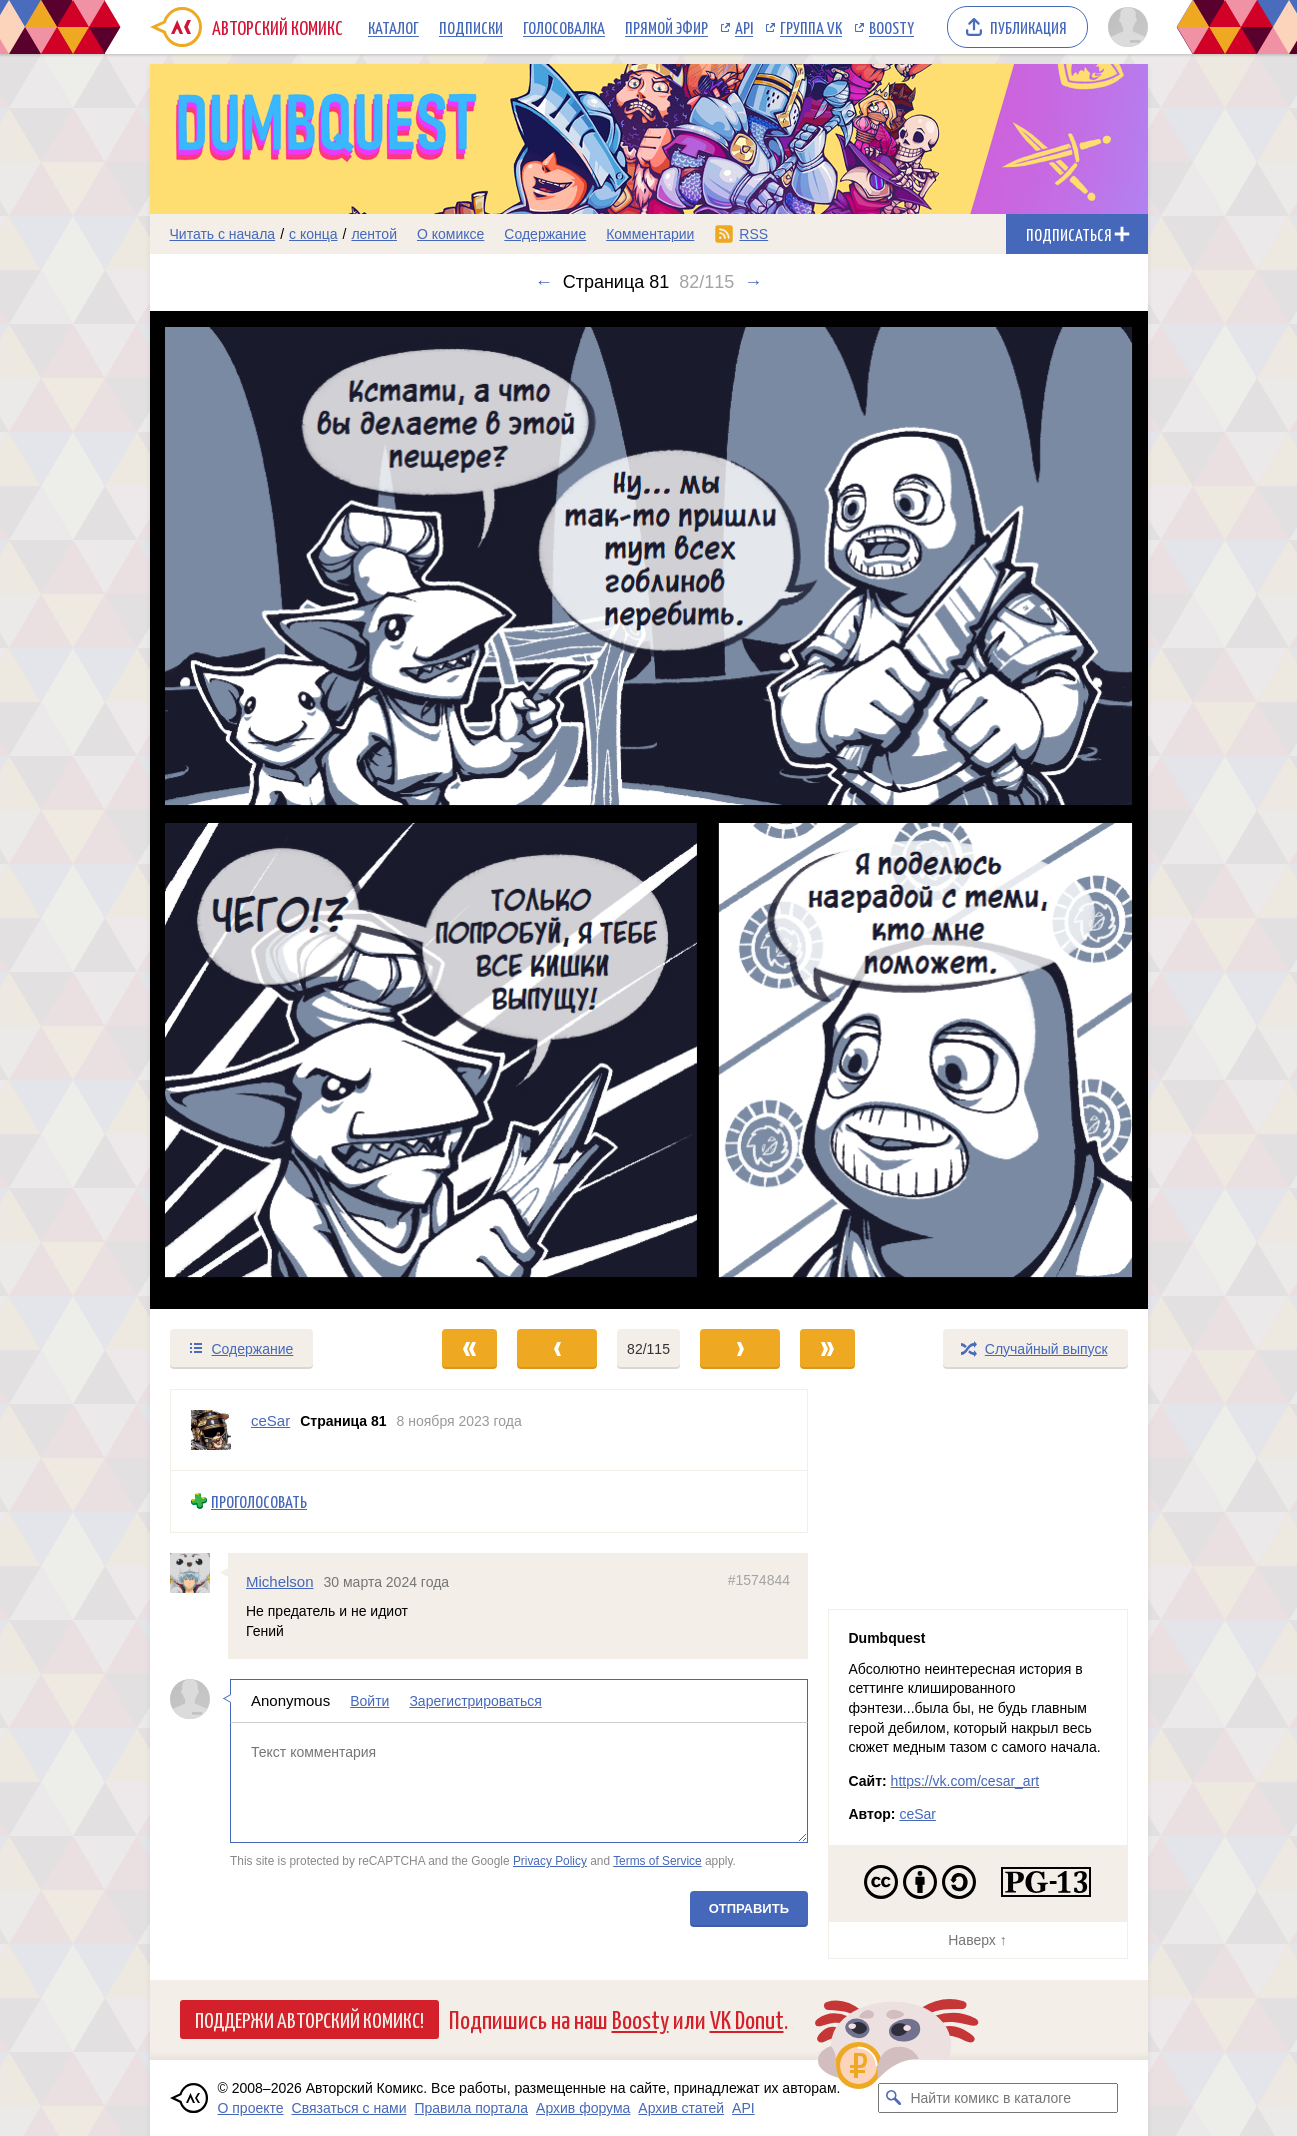 The width and height of the screenshot is (1297, 2136). Describe the element at coordinates (917, 1814) in the screenshot. I see `ceSar` at that location.